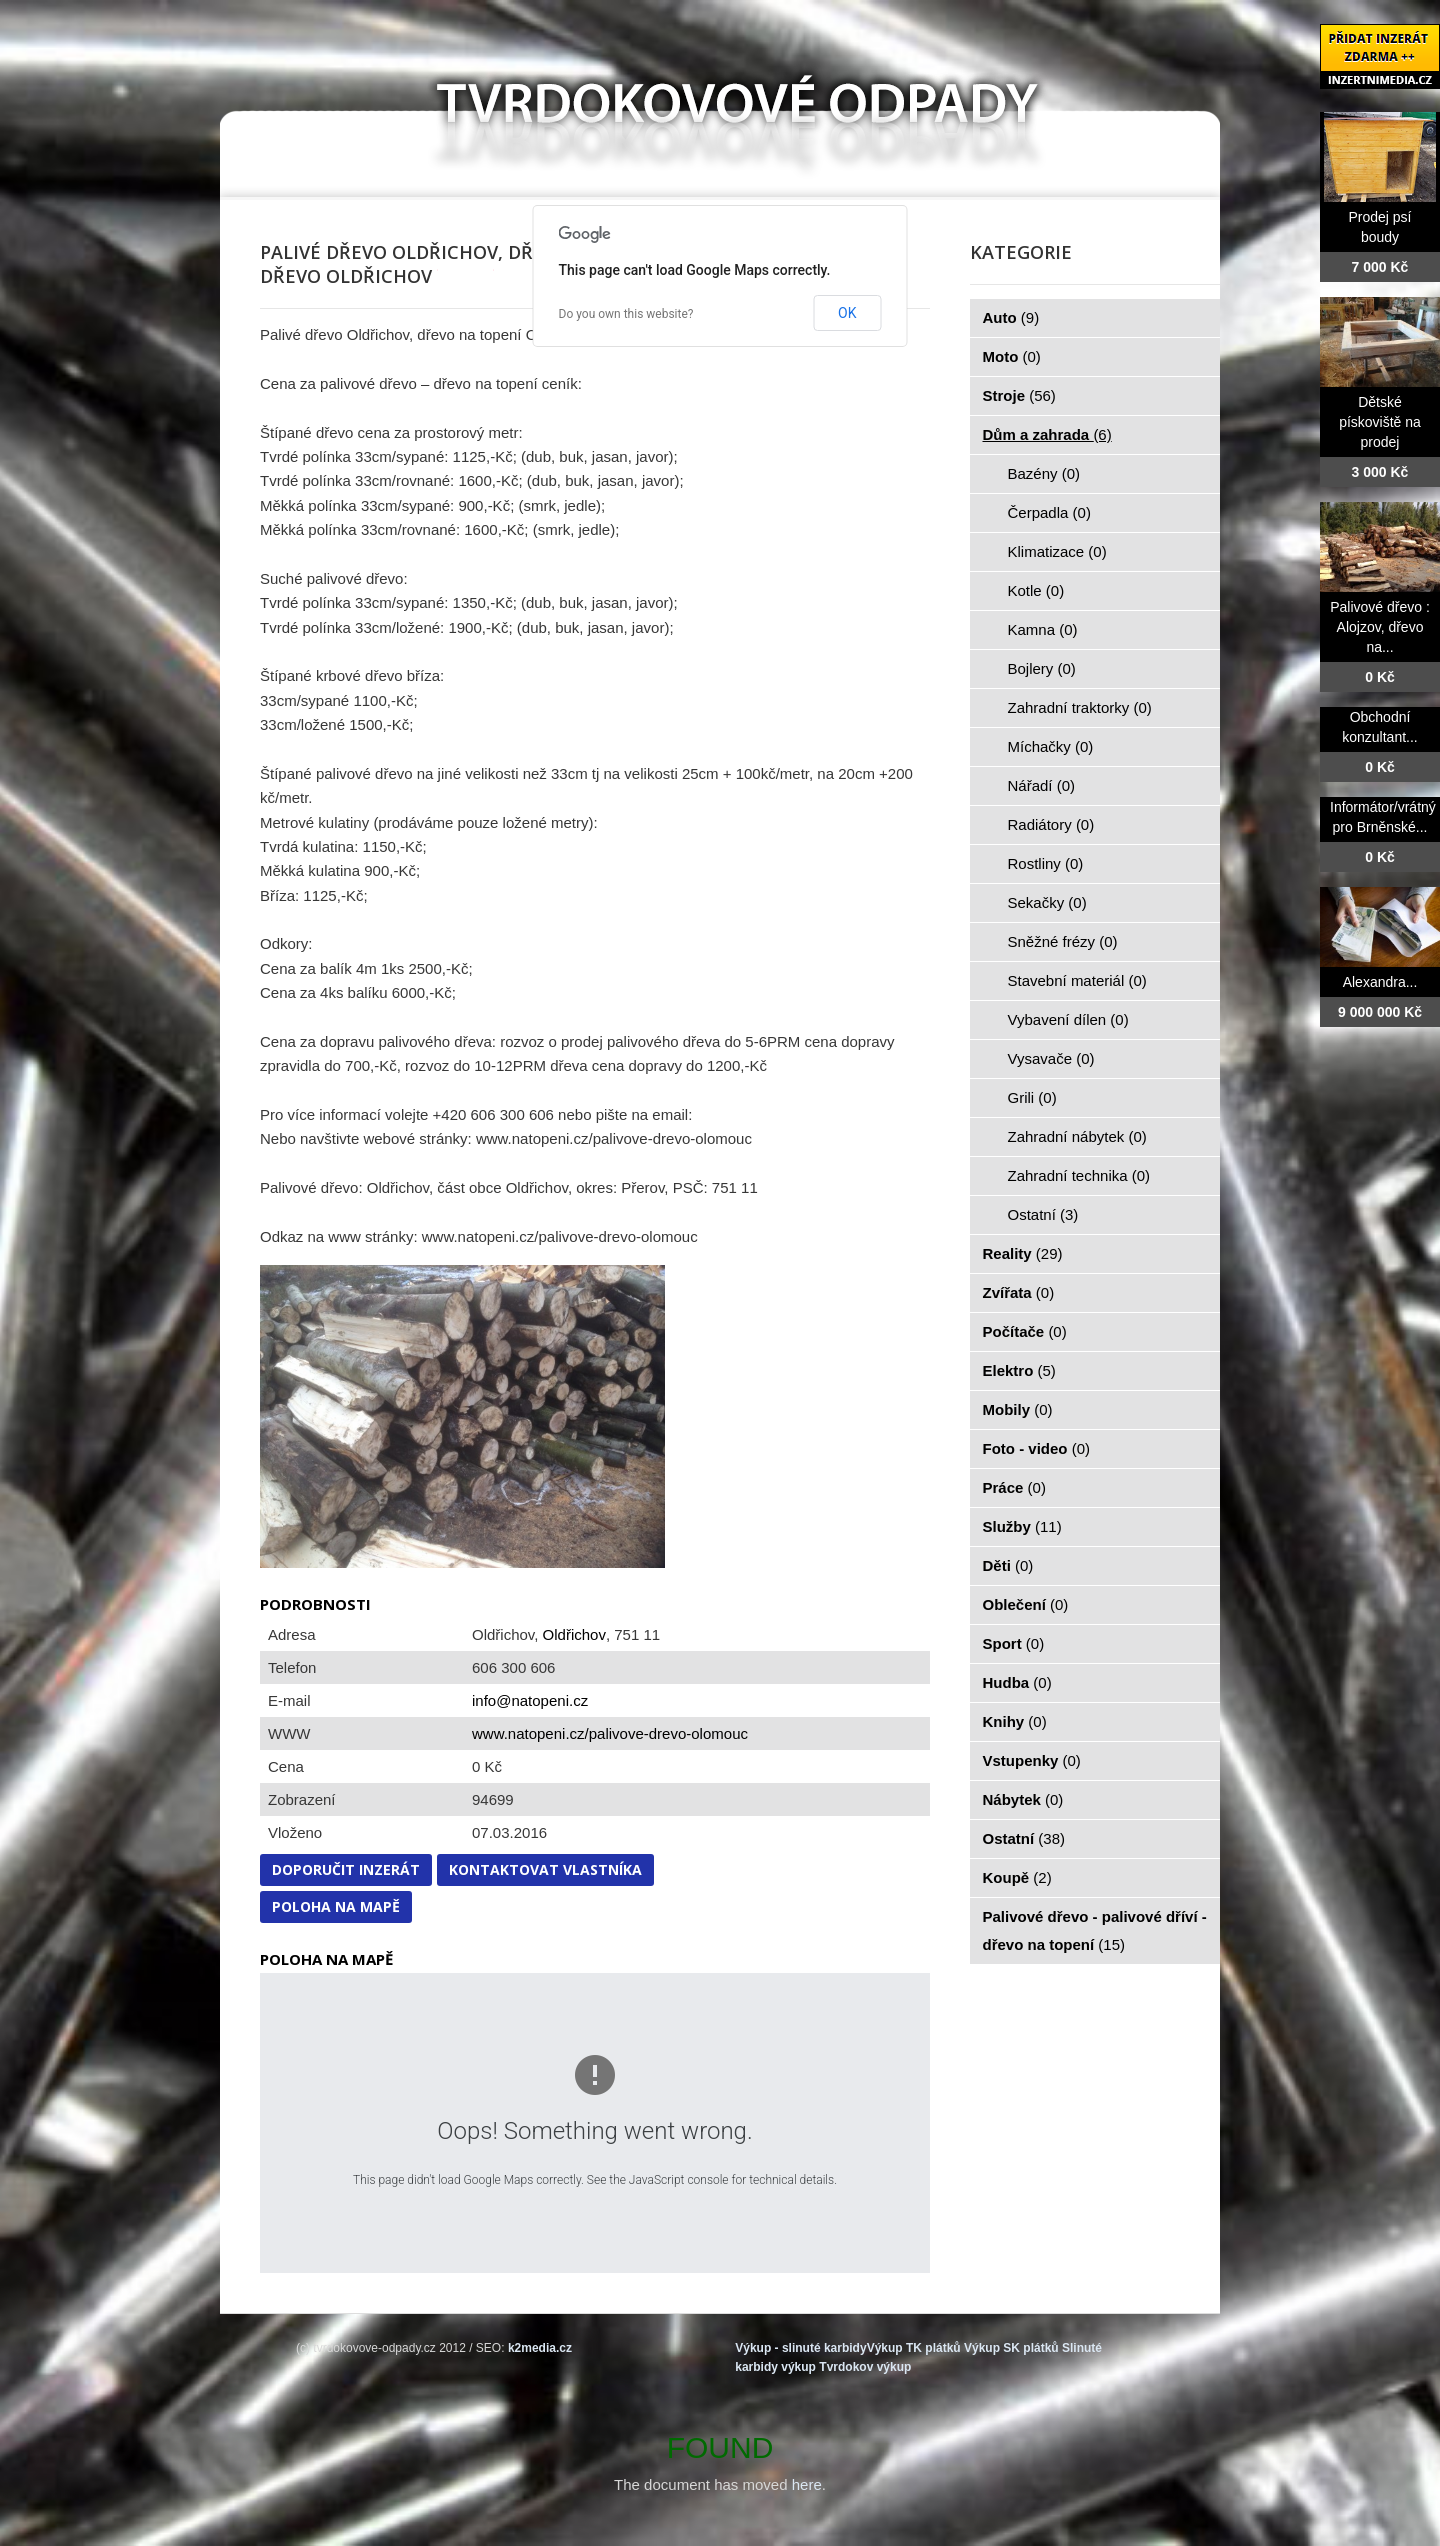 This screenshot has width=1440, height=2546. I want to click on Palivové dřevo - palivové dříví - dřevo na topení, so click(1095, 1930).